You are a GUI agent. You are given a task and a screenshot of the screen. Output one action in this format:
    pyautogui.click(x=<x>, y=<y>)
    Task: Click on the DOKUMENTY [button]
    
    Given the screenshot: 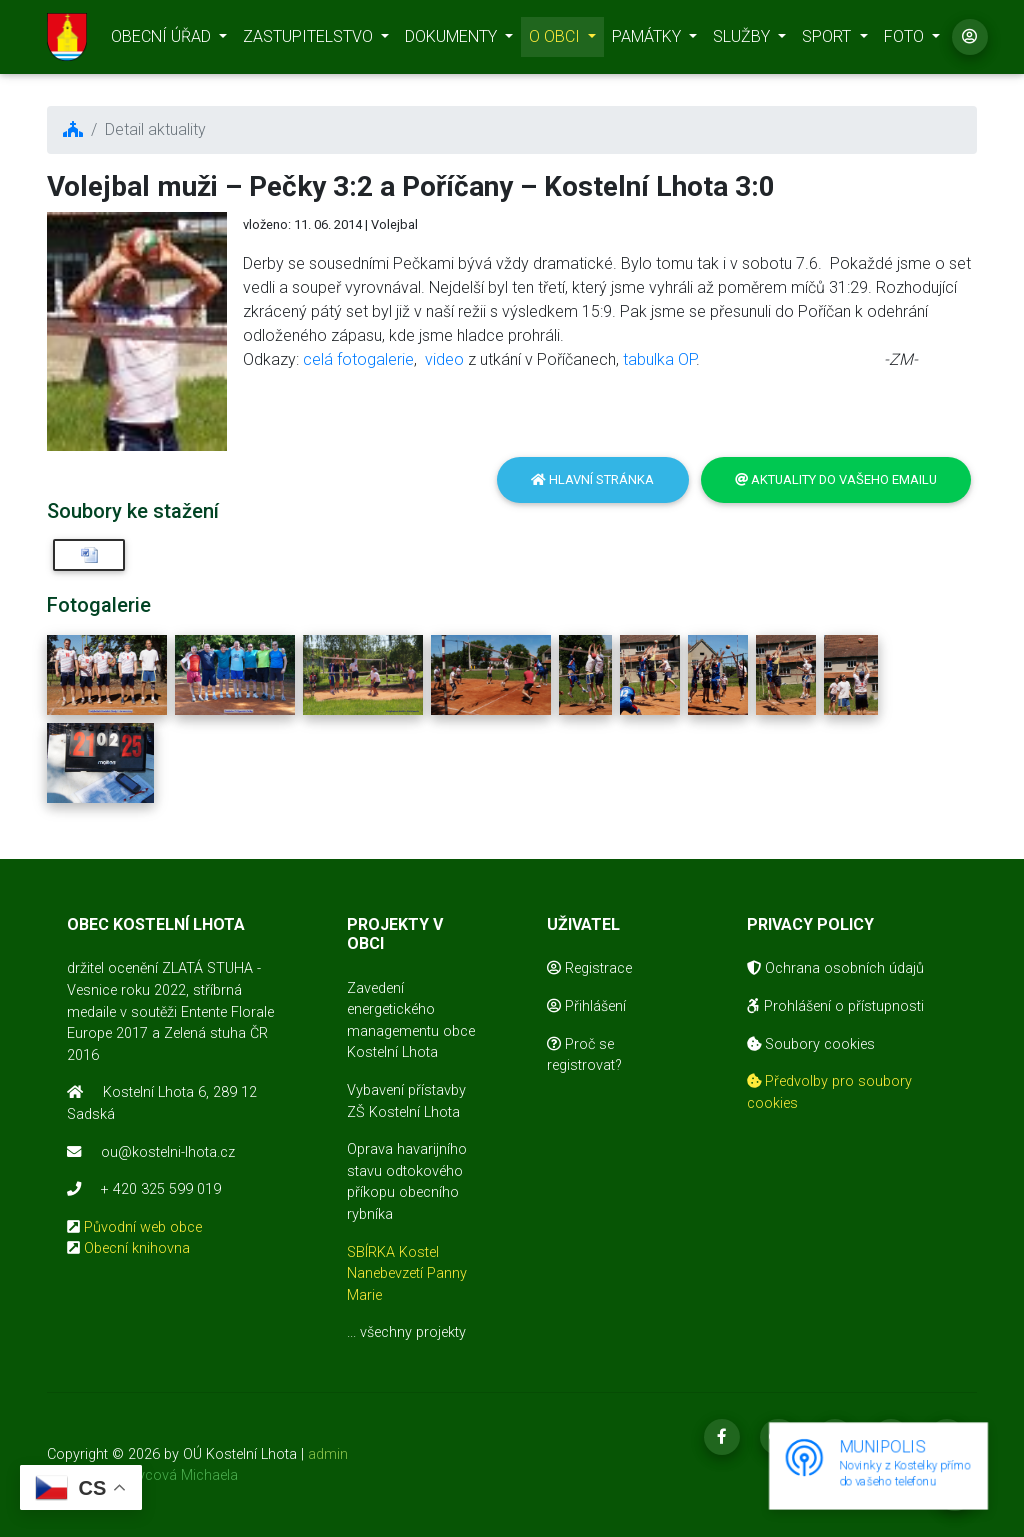 What is the action you would take?
    pyautogui.click(x=453, y=40)
    